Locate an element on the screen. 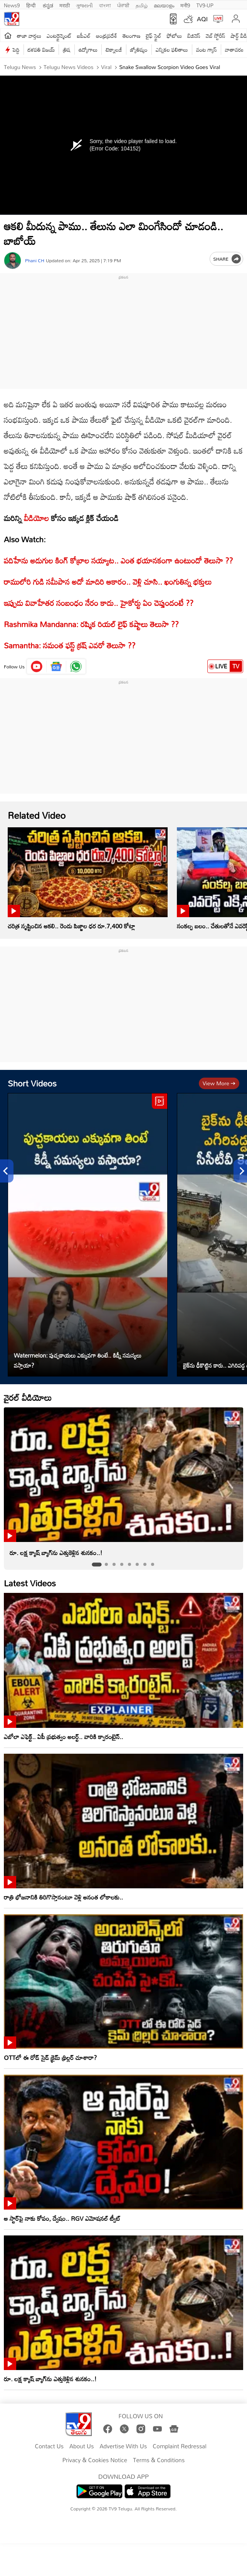 The image size is (247, 2576). రాములోరి గుడి సమీపాన అదో మాదిరి ఆకారం.. వెళ్లి చూసి.. ఖంగుతిన్న భక్తులు is located at coordinates (108, 581).